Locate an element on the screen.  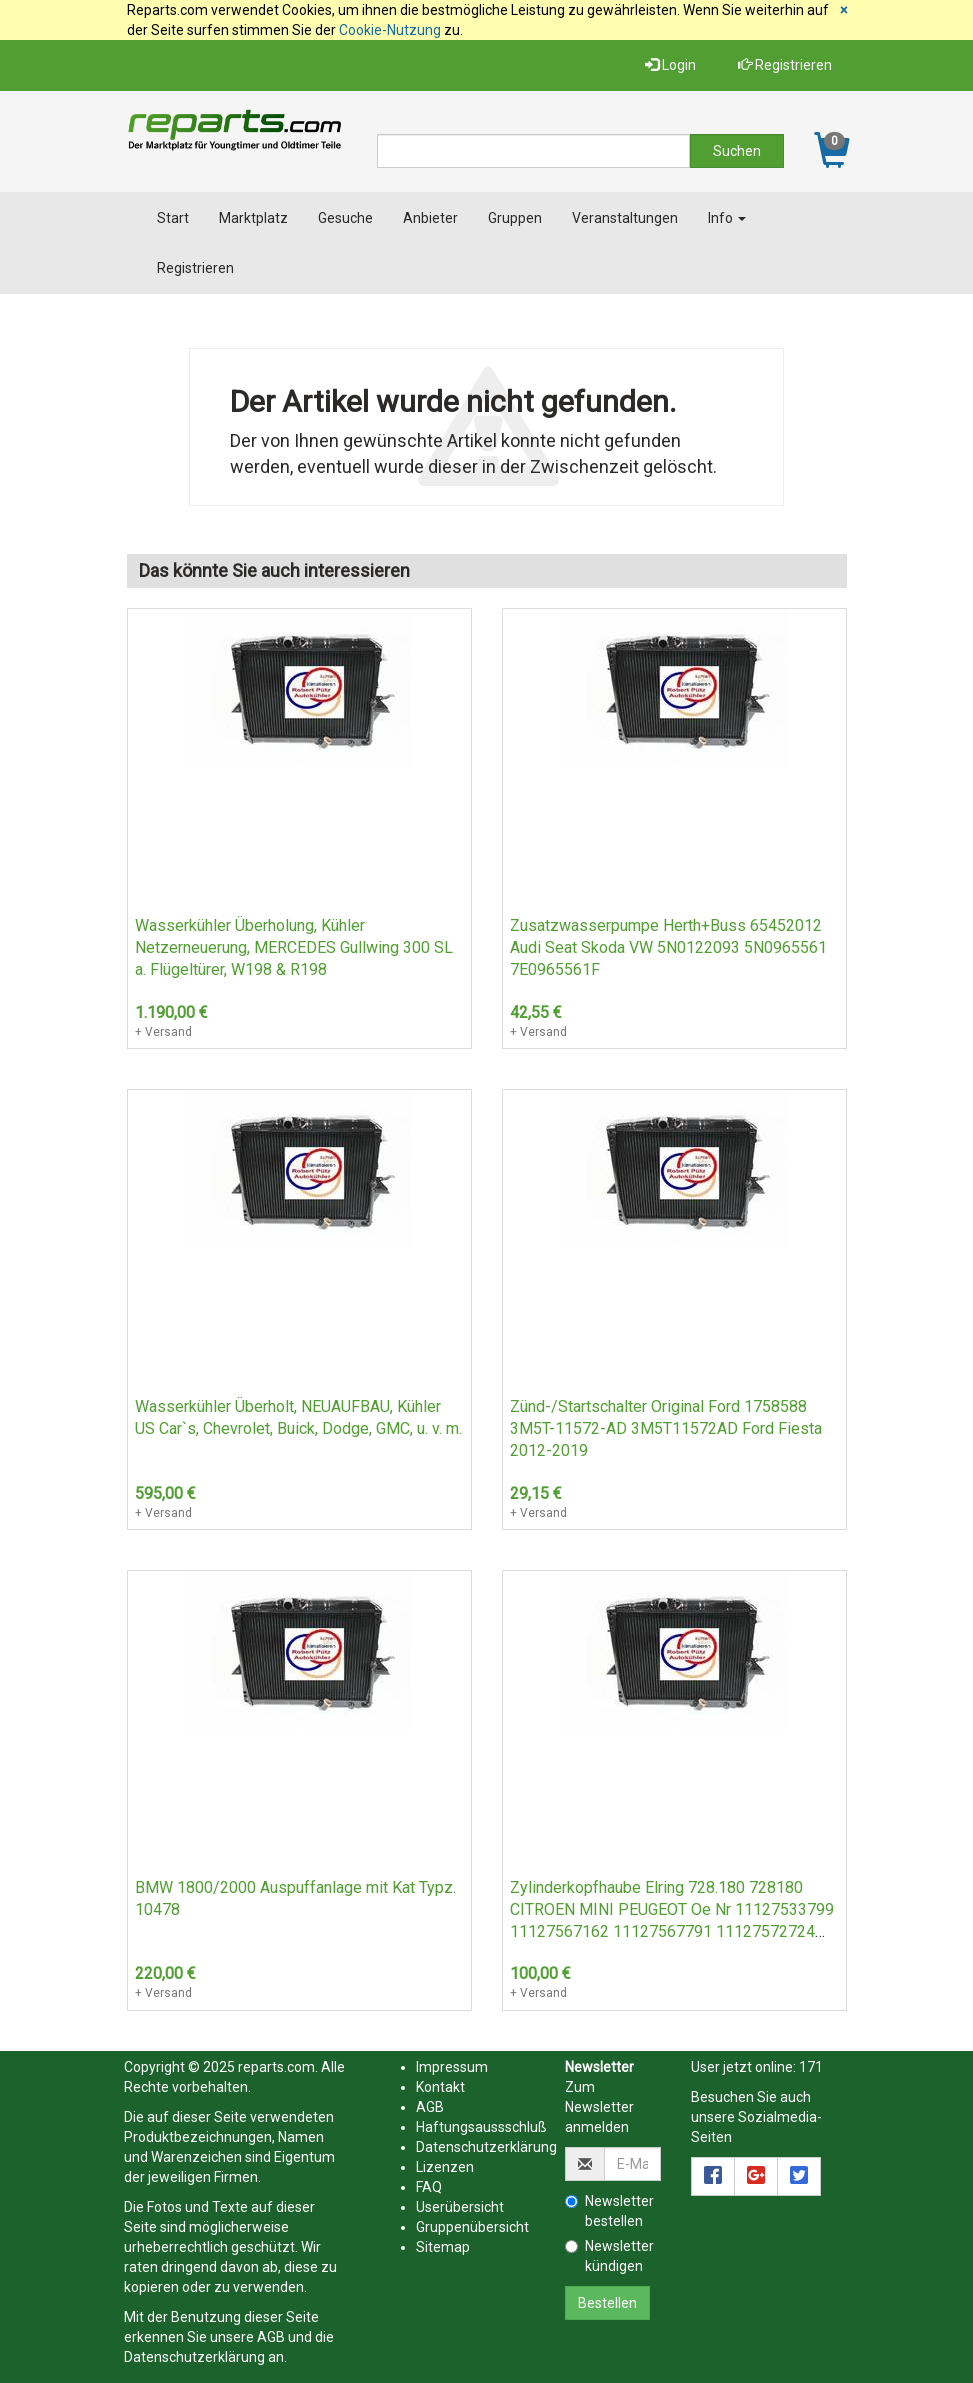
Newsletter kündigen is located at coordinates (609, 2256).